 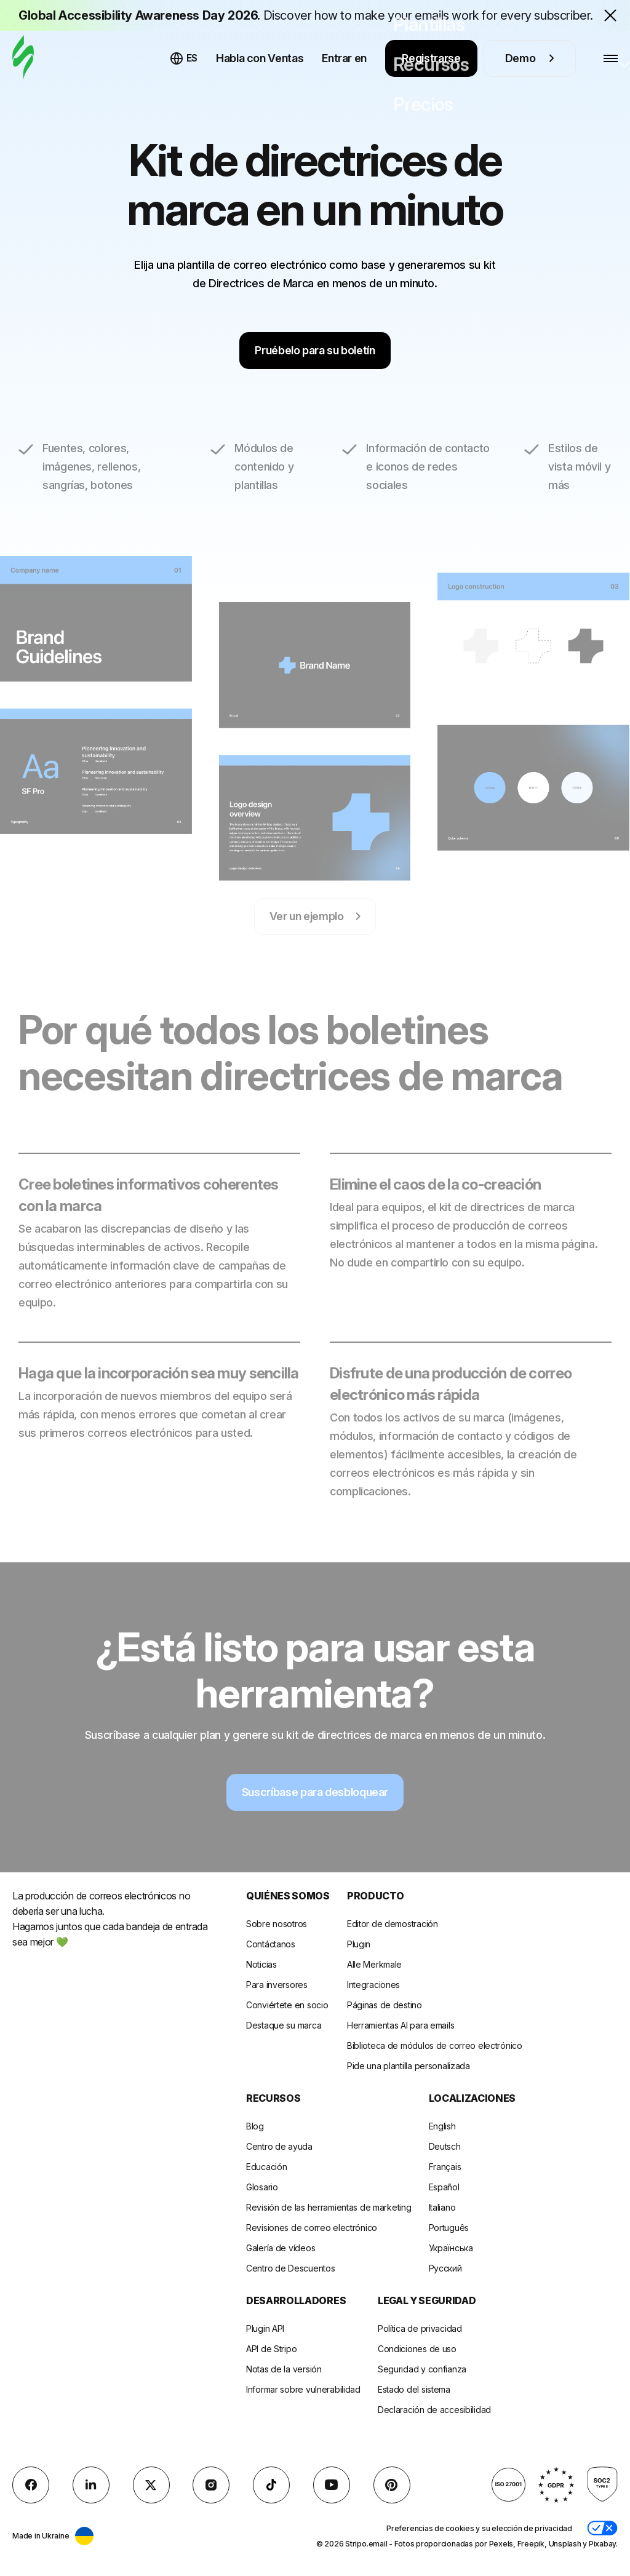 I want to click on Habla con Ventas, so click(x=259, y=58).